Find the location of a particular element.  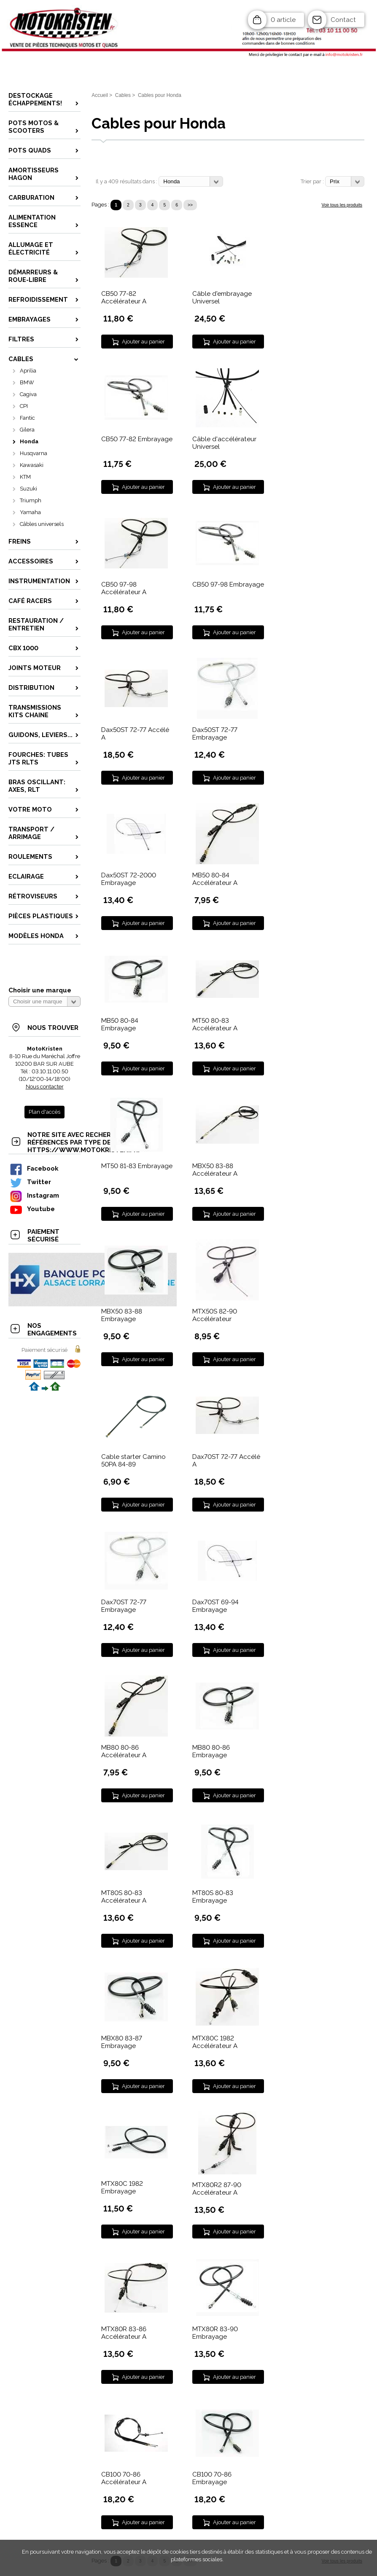

Fantic is located at coordinates (27, 418).